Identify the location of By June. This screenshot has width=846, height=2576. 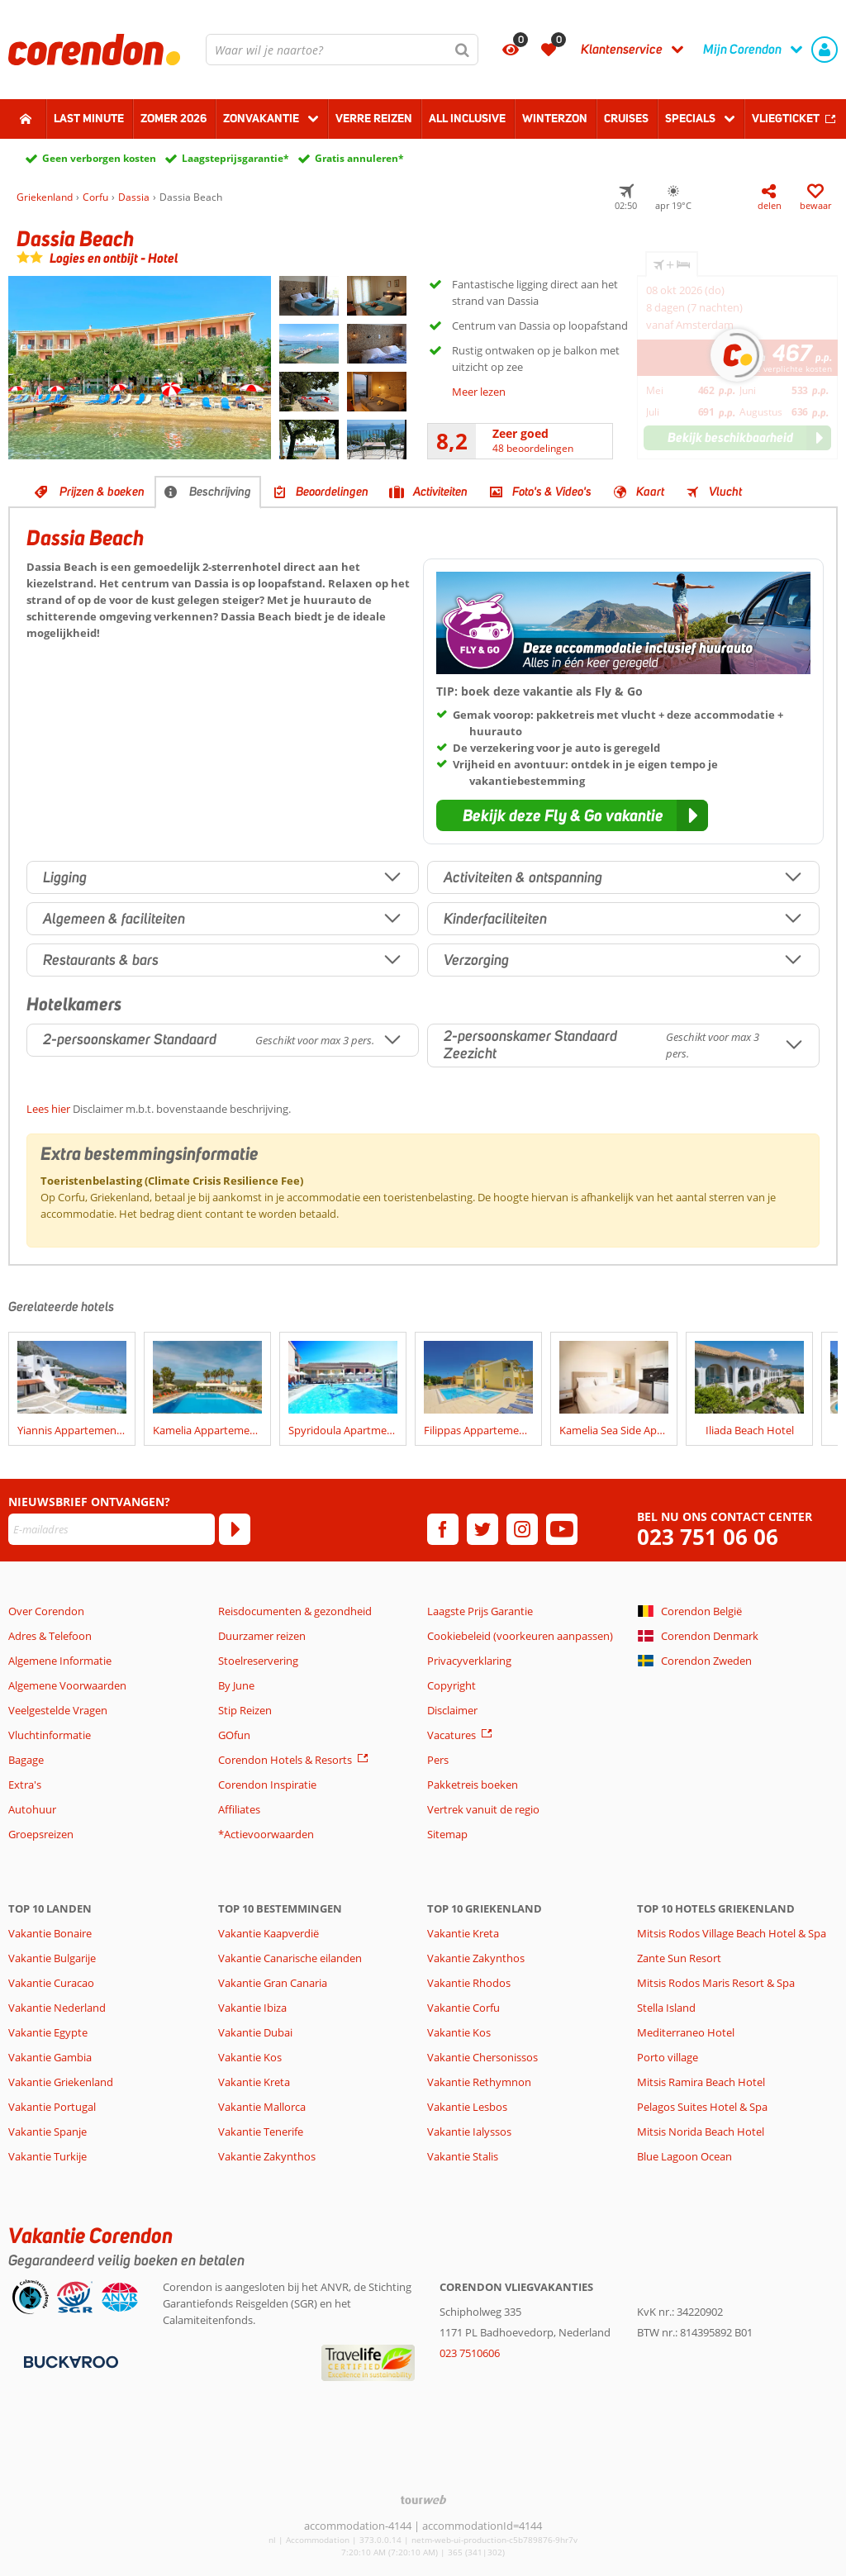
(236, 1685).